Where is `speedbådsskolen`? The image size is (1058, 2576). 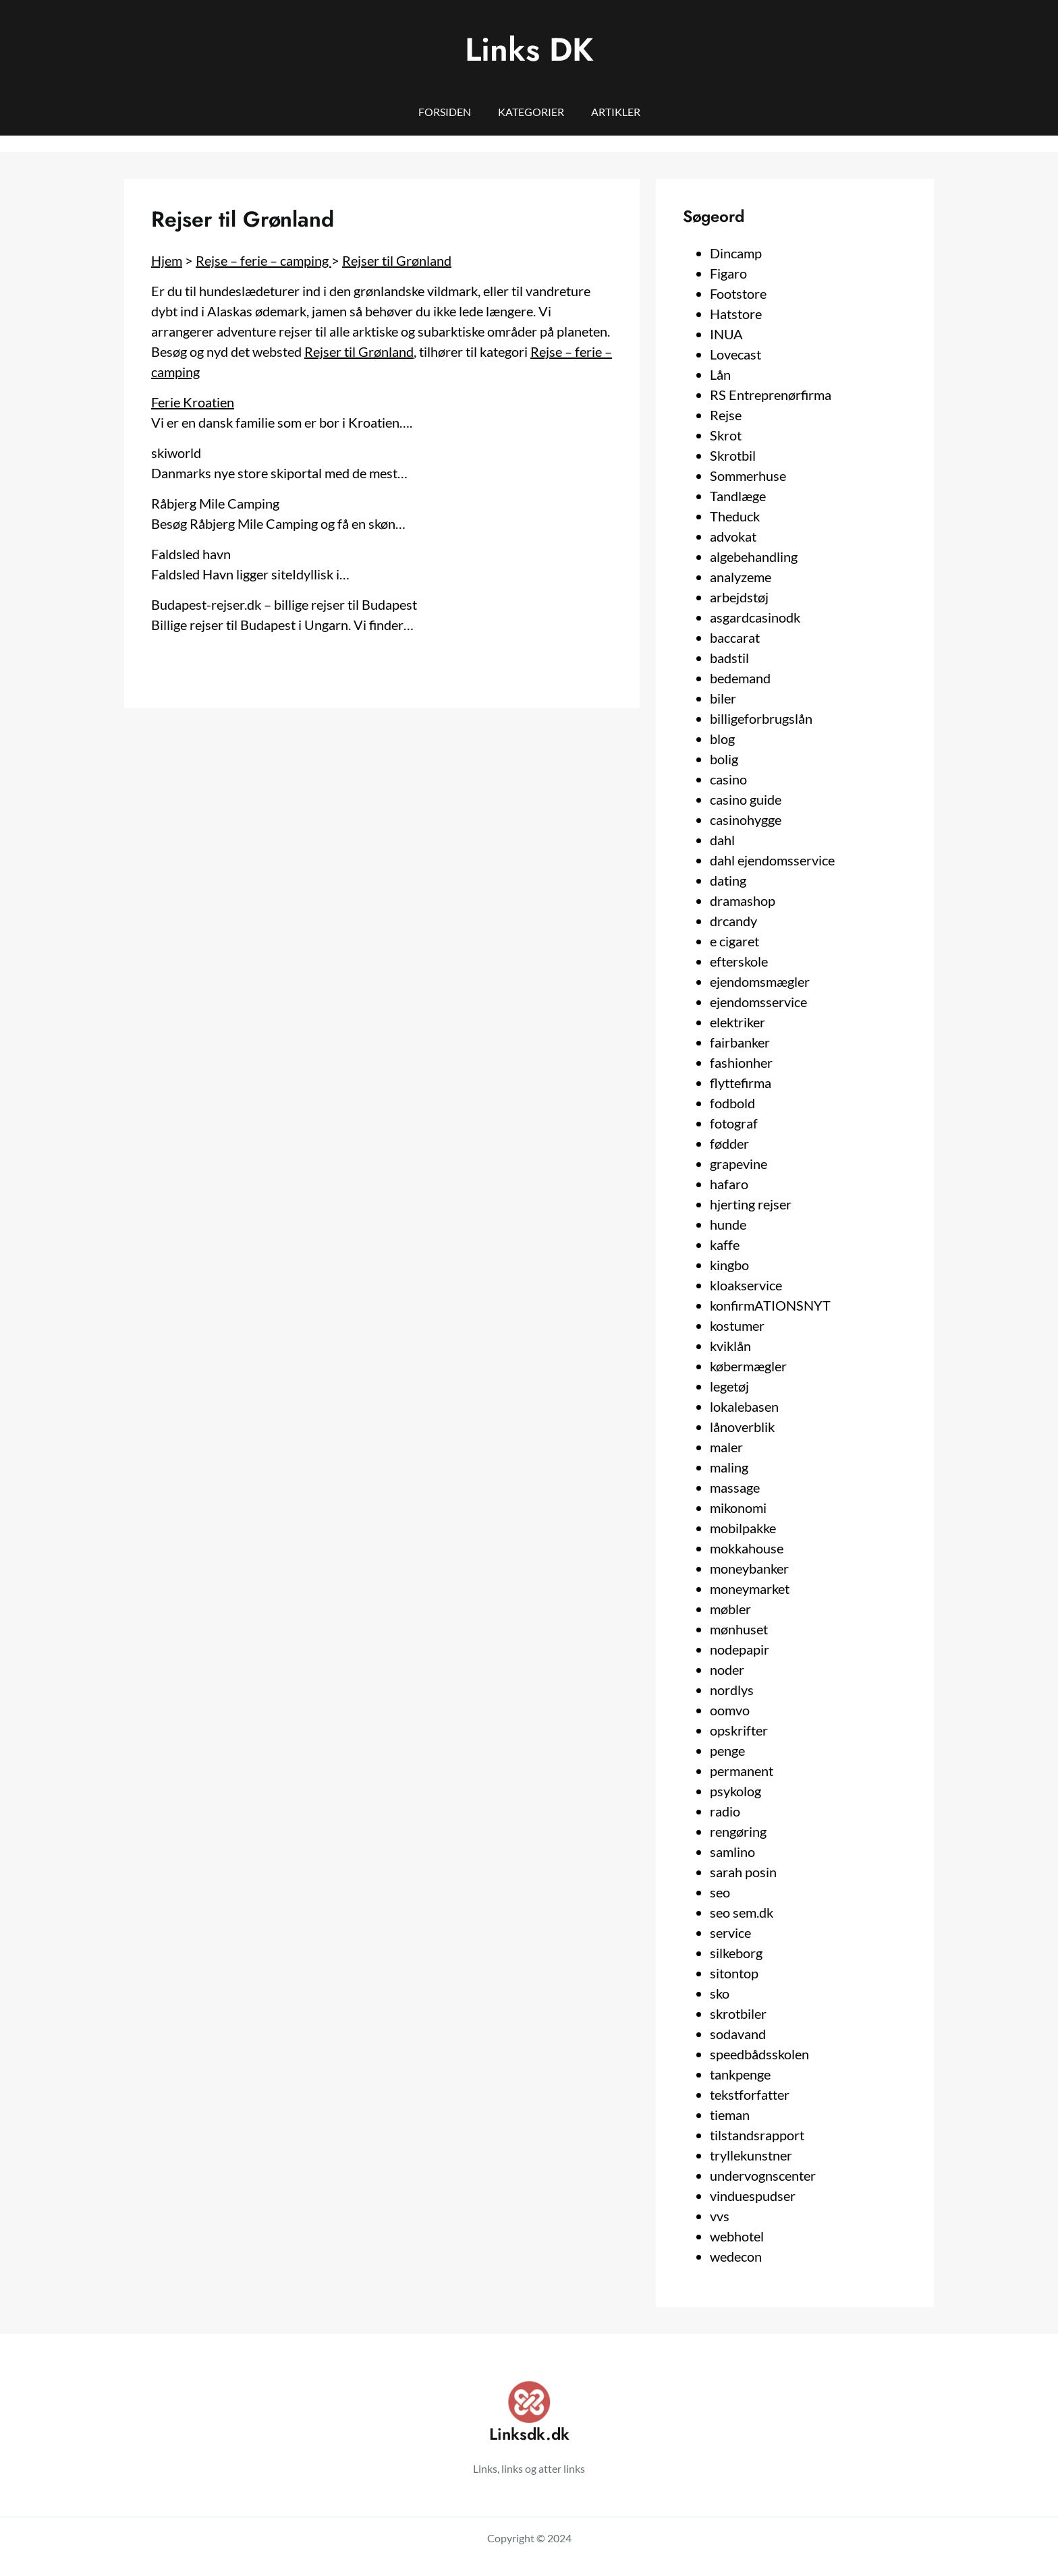 speedbådsskolen is located at coordinates (759, 2054).